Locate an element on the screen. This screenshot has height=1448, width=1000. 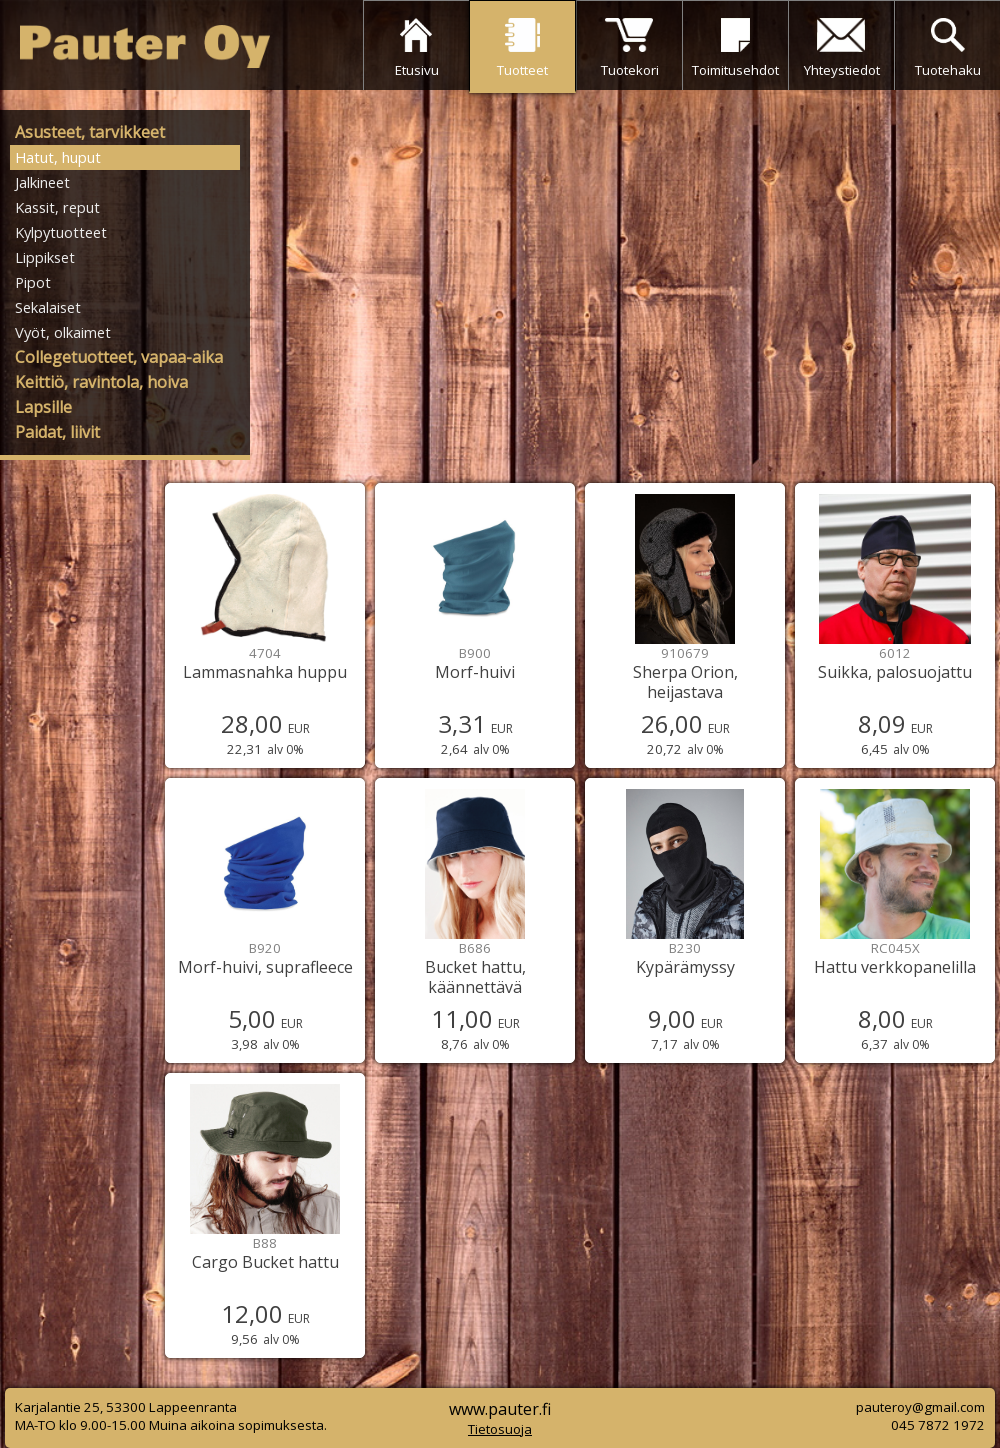
Kylpytuotteet is located at coordinates (61, 232).